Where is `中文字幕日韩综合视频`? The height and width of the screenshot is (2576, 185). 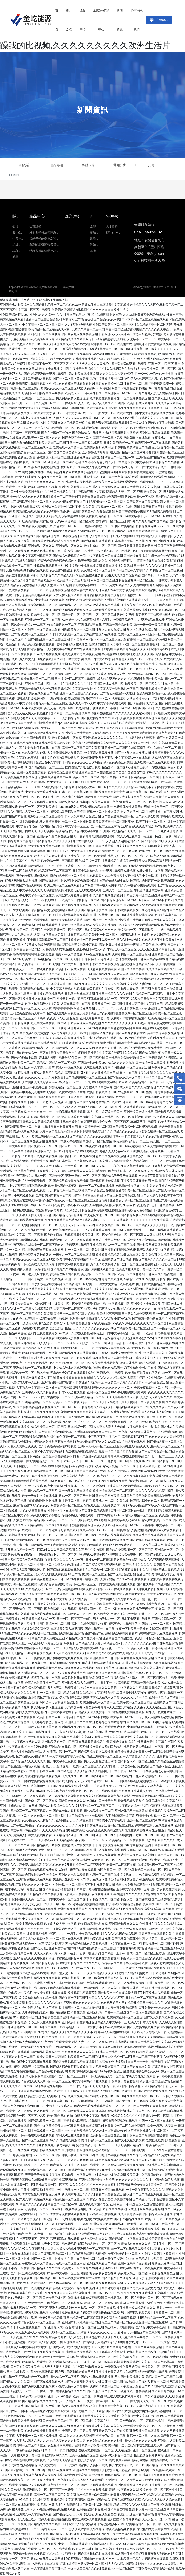 中文字幕日韩综合视频 is located at coordinates (50, 600).